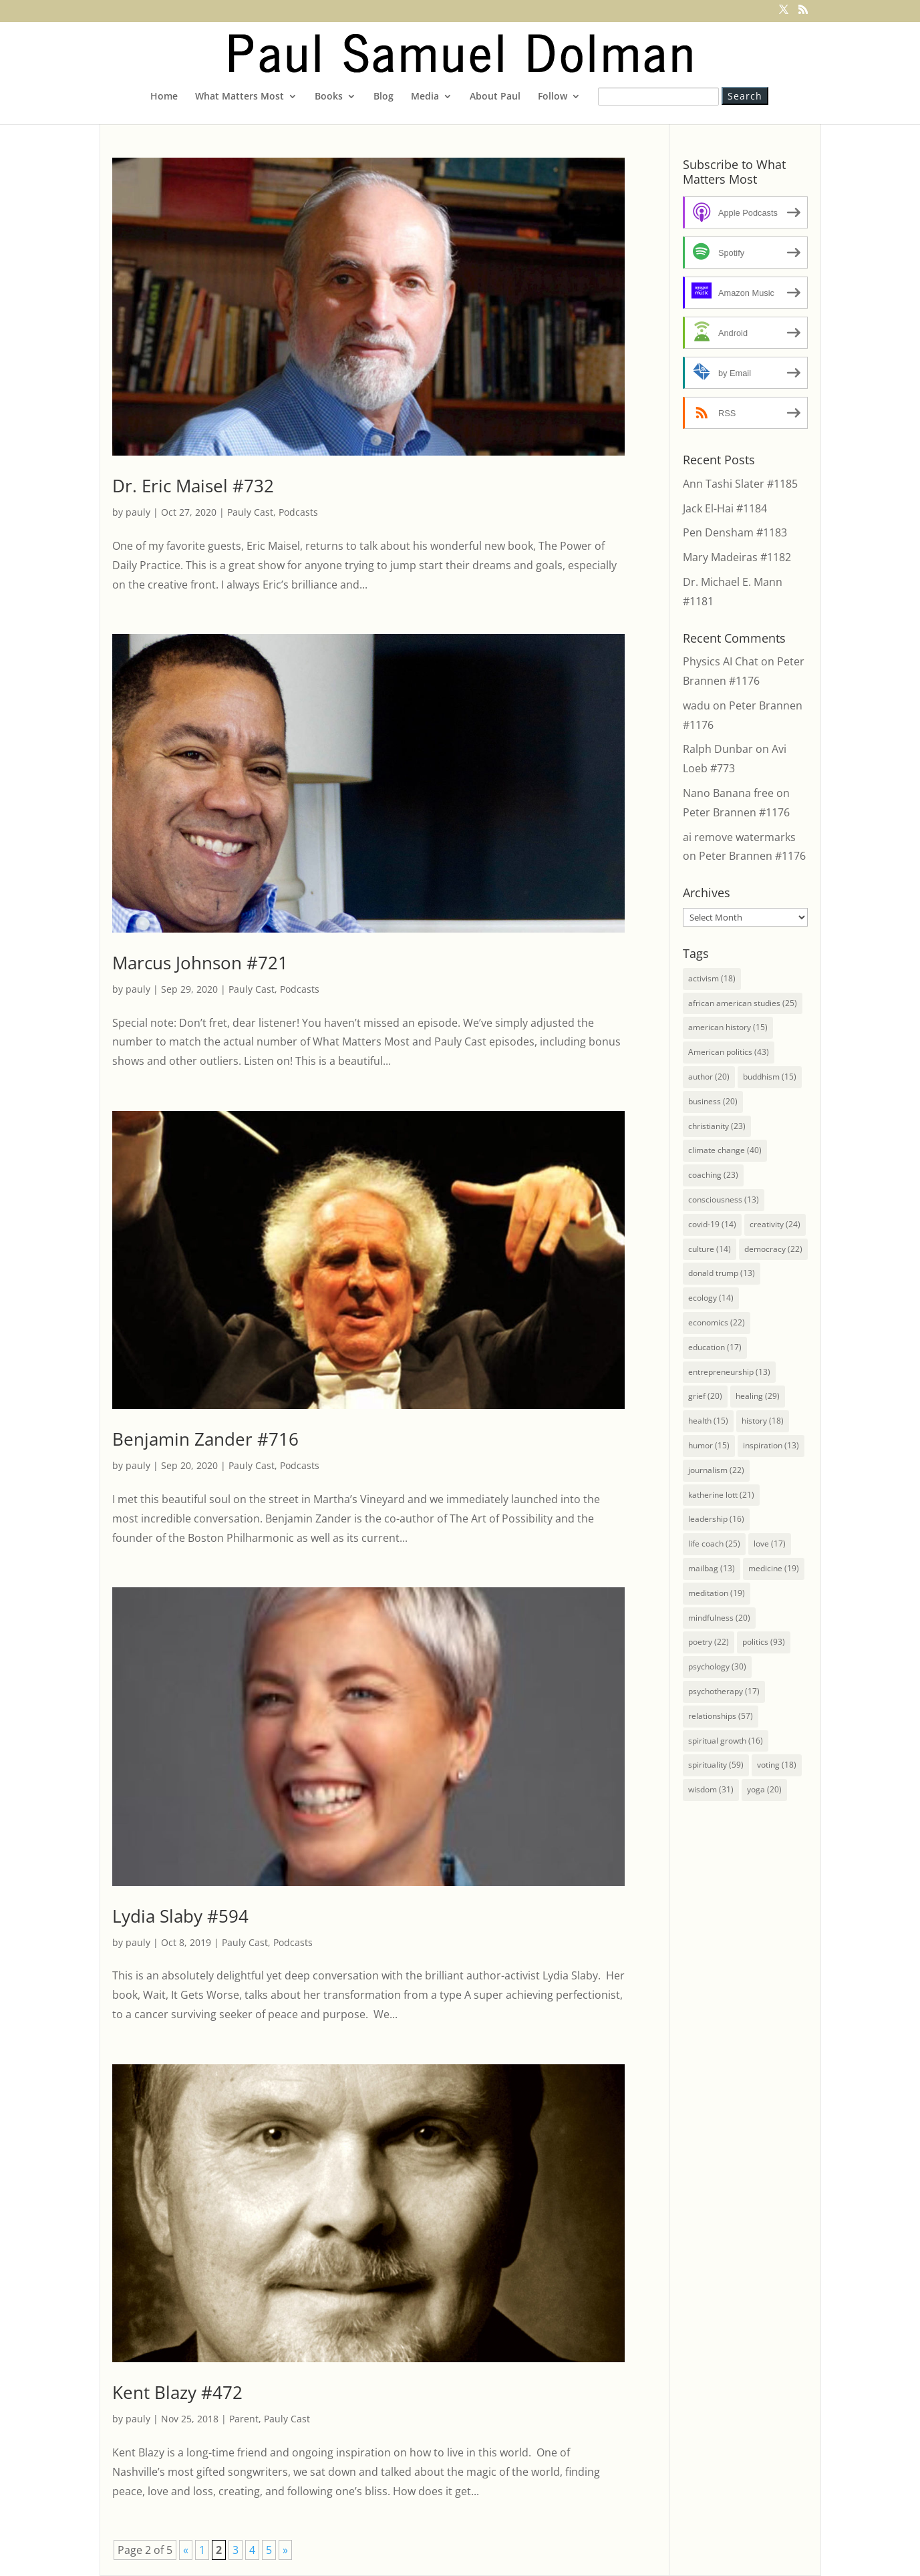 The image size is (920, 2576). What do you see at coordinates (177, 2392) in the screenshot?
I see `Kent Blazy #472` at bounding box center [177, 2392].